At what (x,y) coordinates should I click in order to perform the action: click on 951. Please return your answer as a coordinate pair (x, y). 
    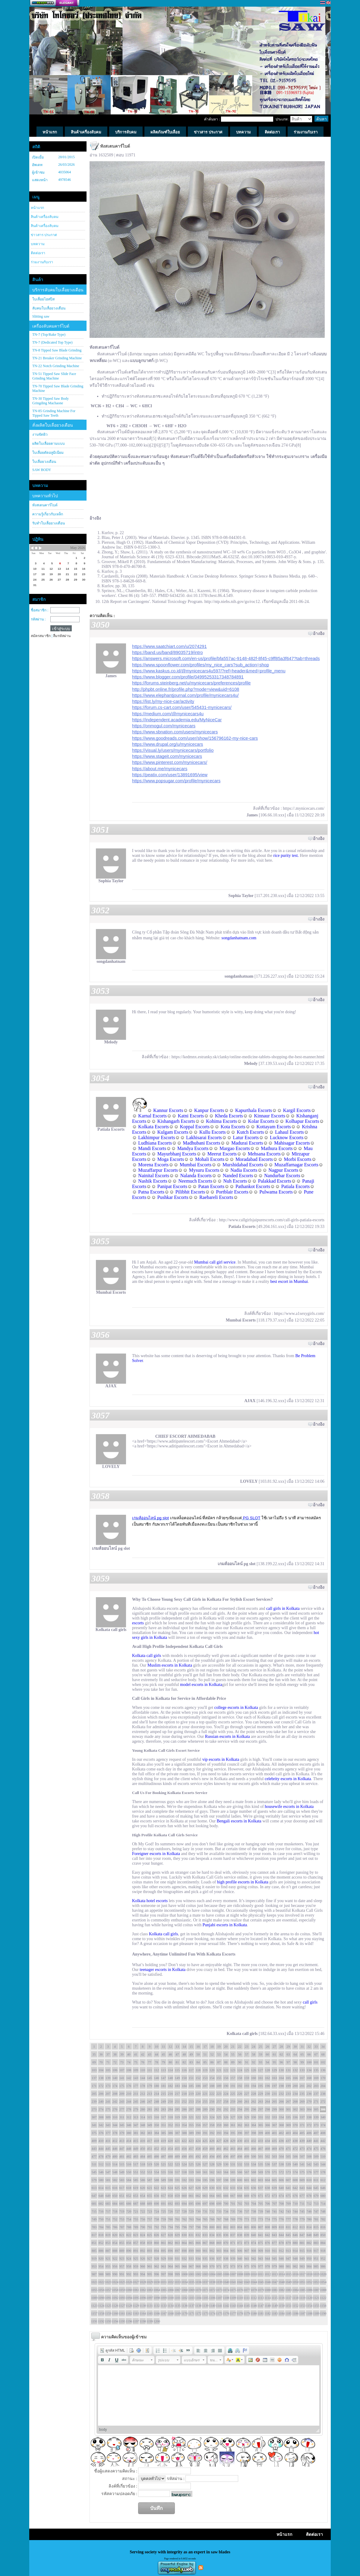
    Looking at the image, I should click on (316, 2258).